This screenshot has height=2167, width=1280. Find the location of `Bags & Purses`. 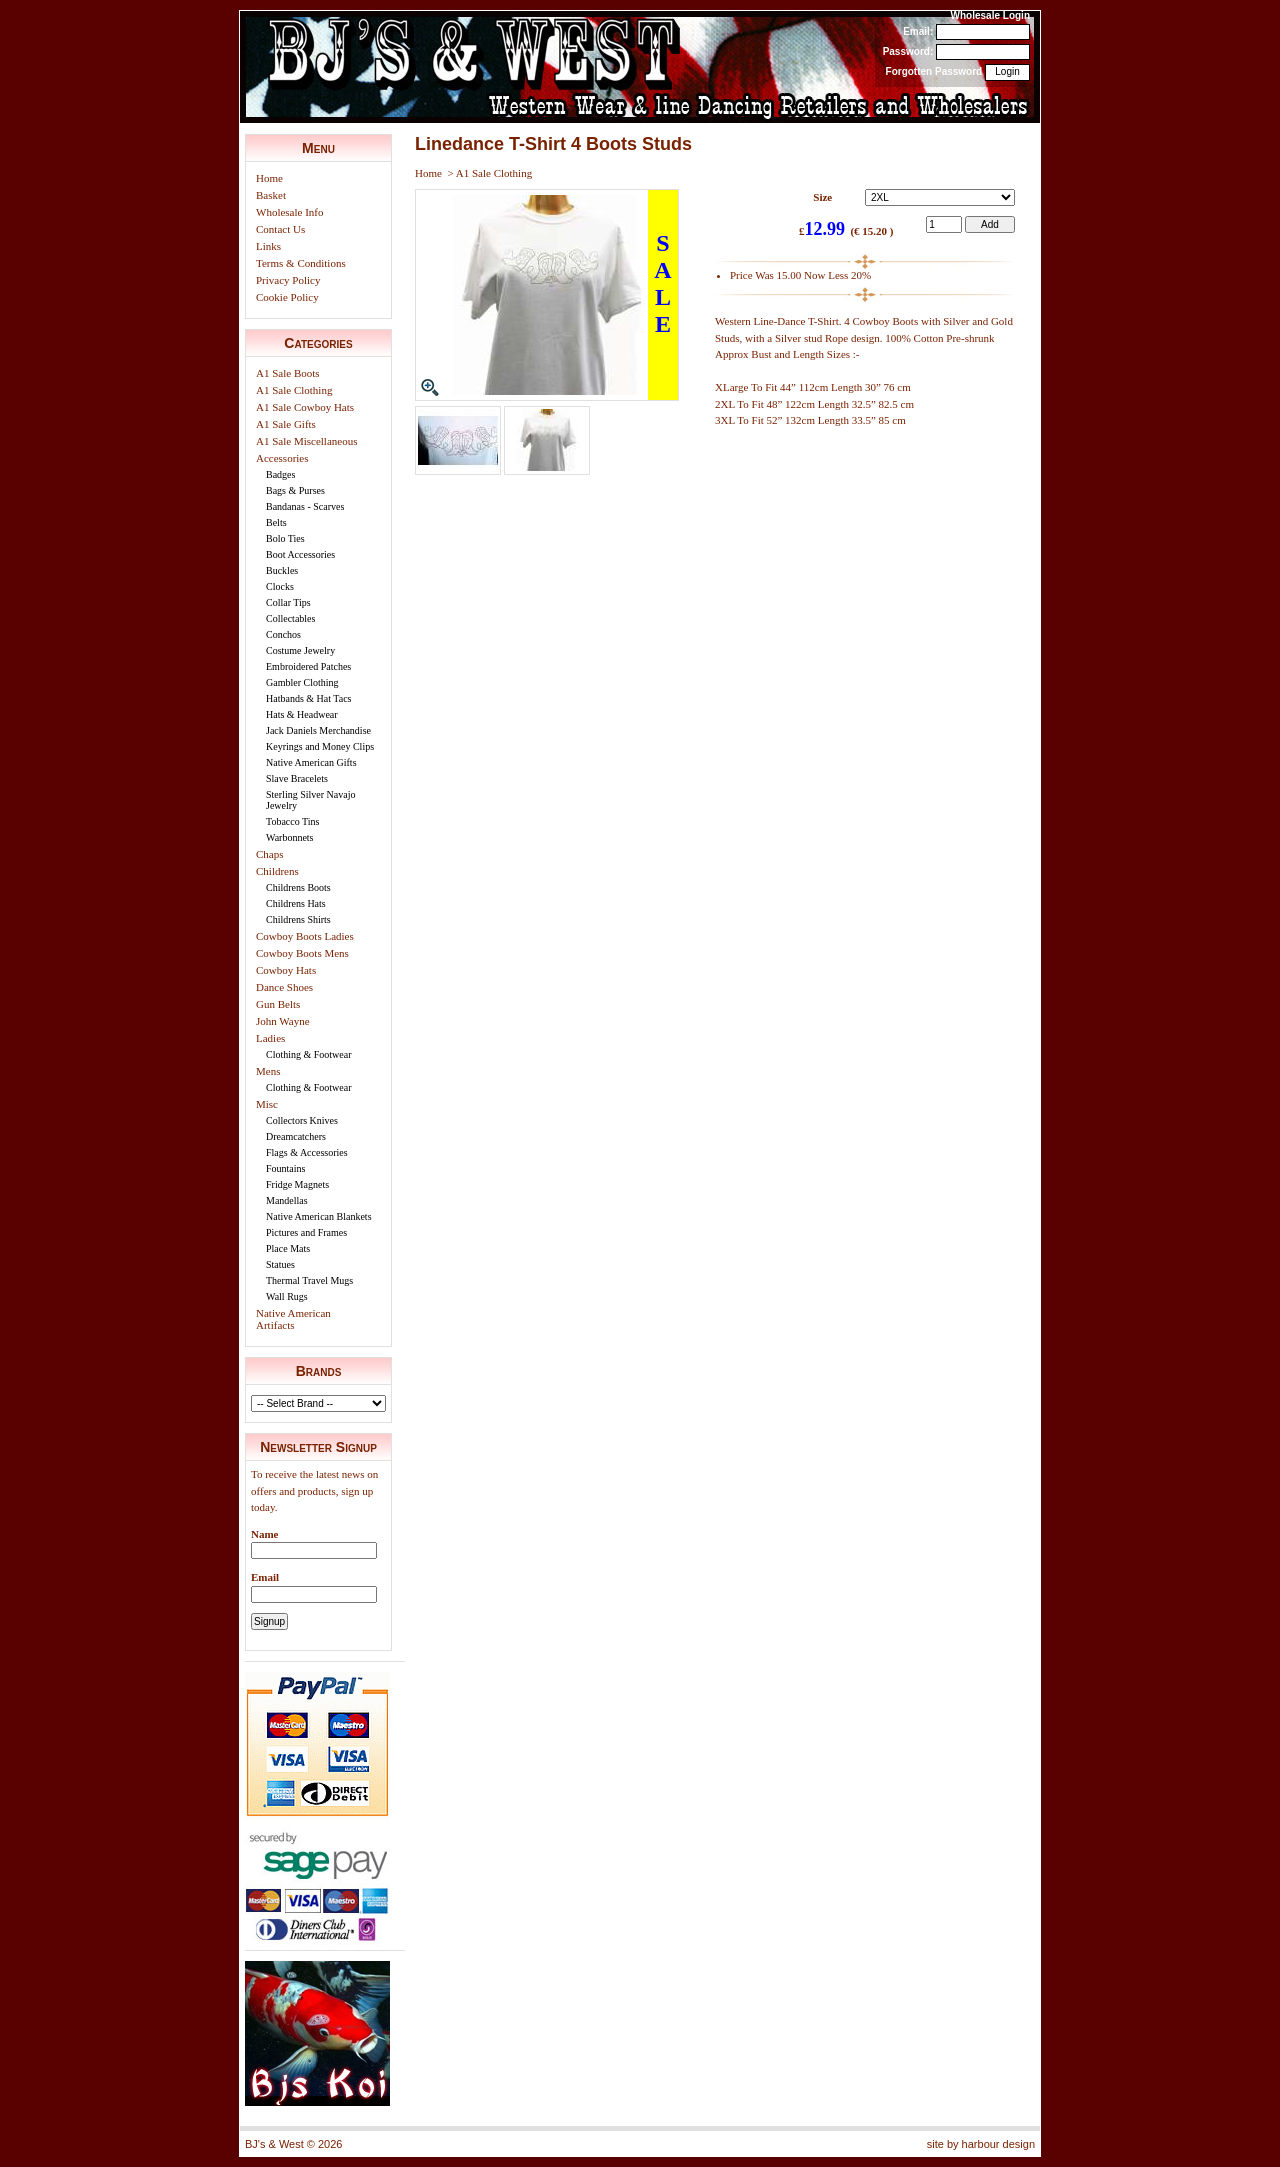

Bags & Purses is located at coordinates (295, 490).